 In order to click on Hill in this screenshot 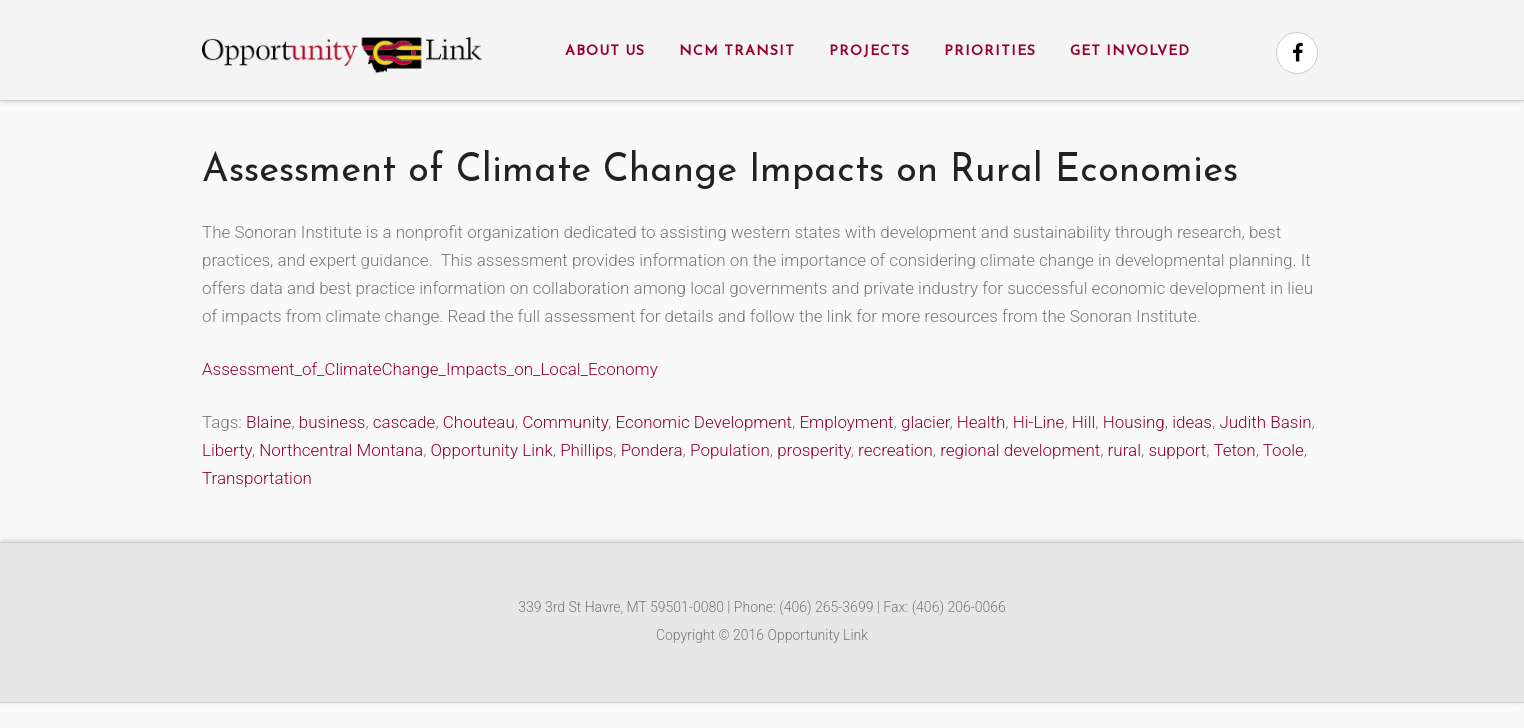, I will do `click(1083, 422)`.